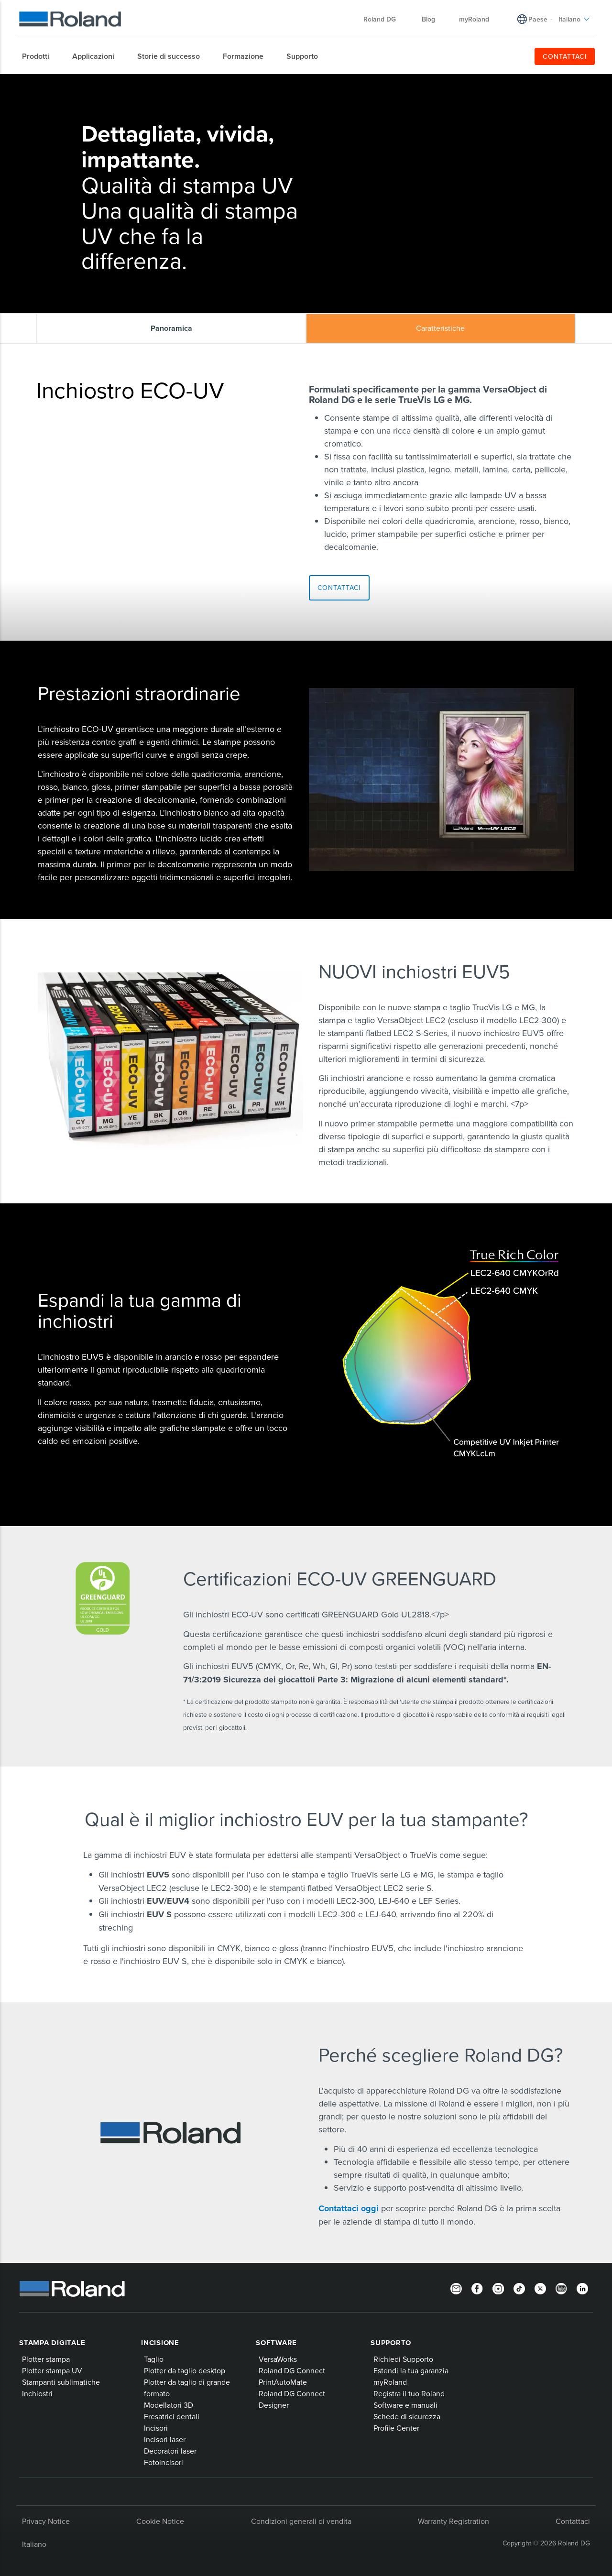  What do you see at coordinates (65, 82) in the screenshot?
I see `Prodotti` at bounding box center [65, 82].